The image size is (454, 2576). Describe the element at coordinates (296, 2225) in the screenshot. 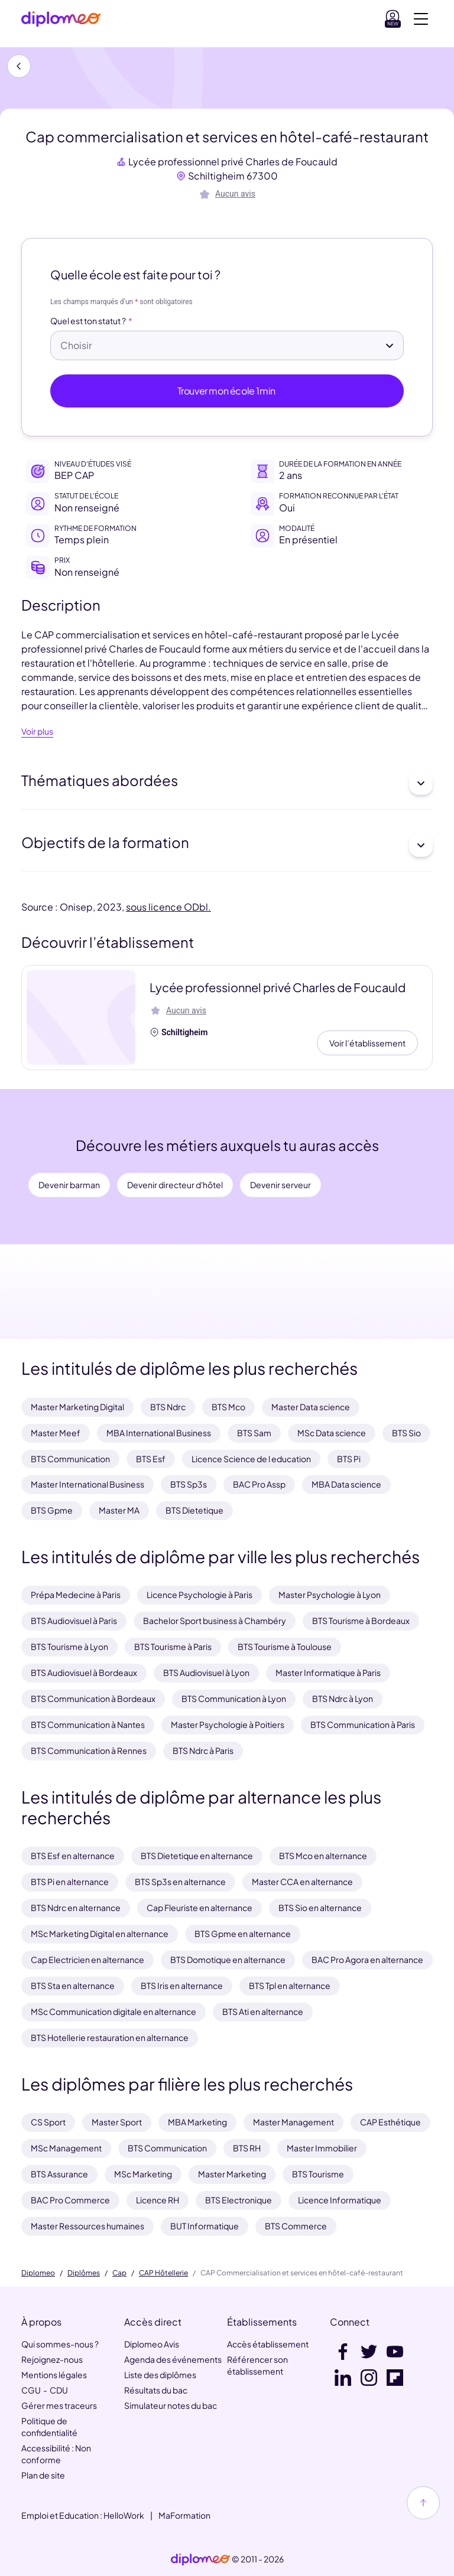

I see `BTS Commerce` at that location.